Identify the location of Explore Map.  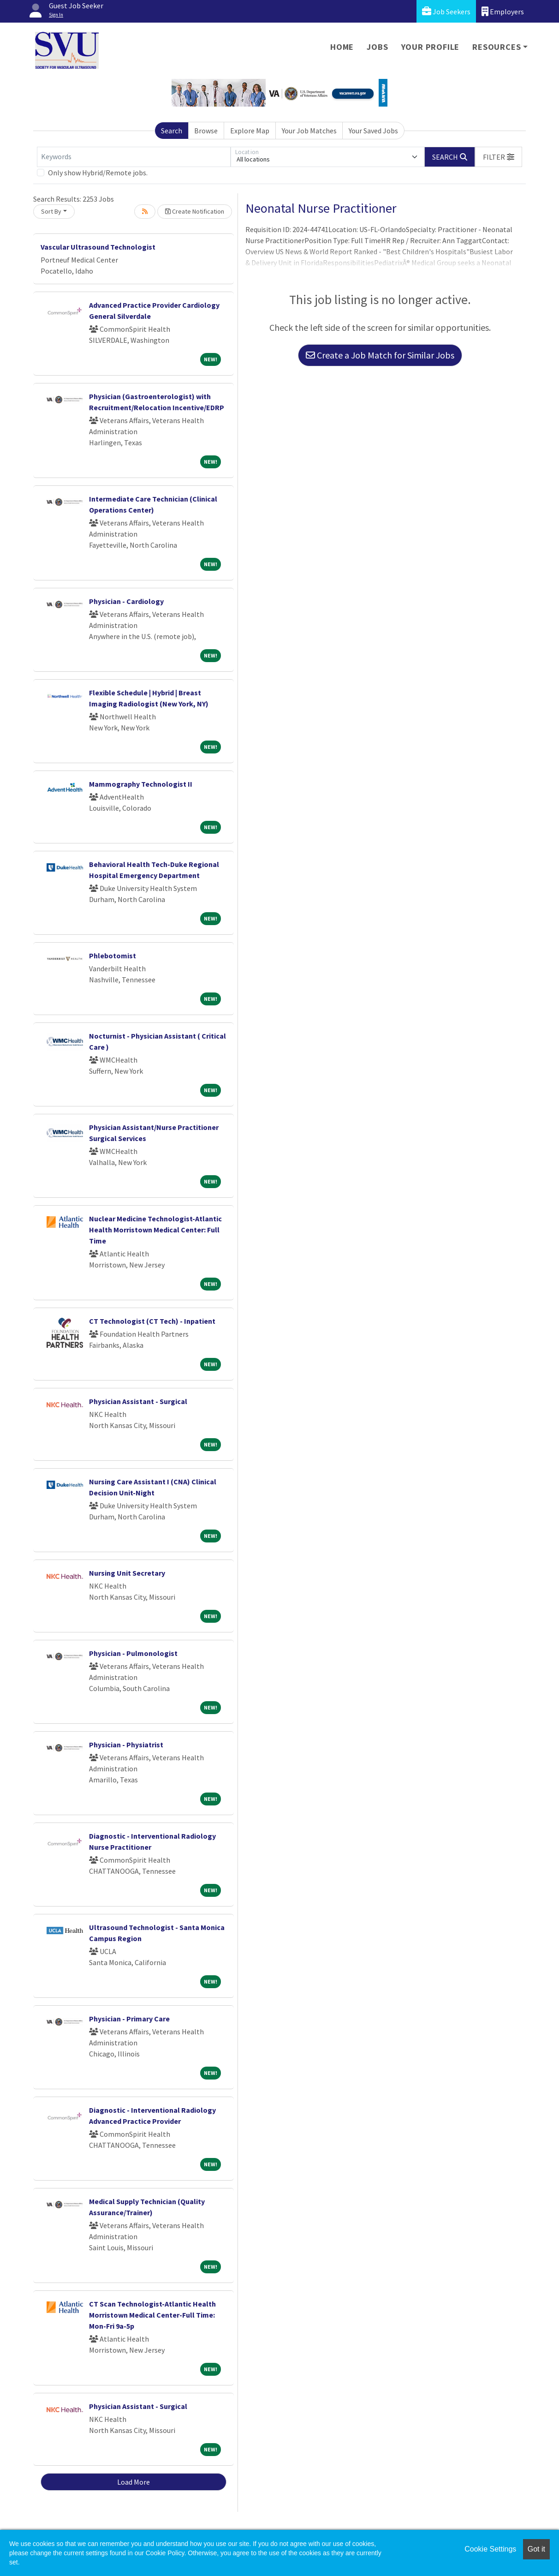
(249, 130).